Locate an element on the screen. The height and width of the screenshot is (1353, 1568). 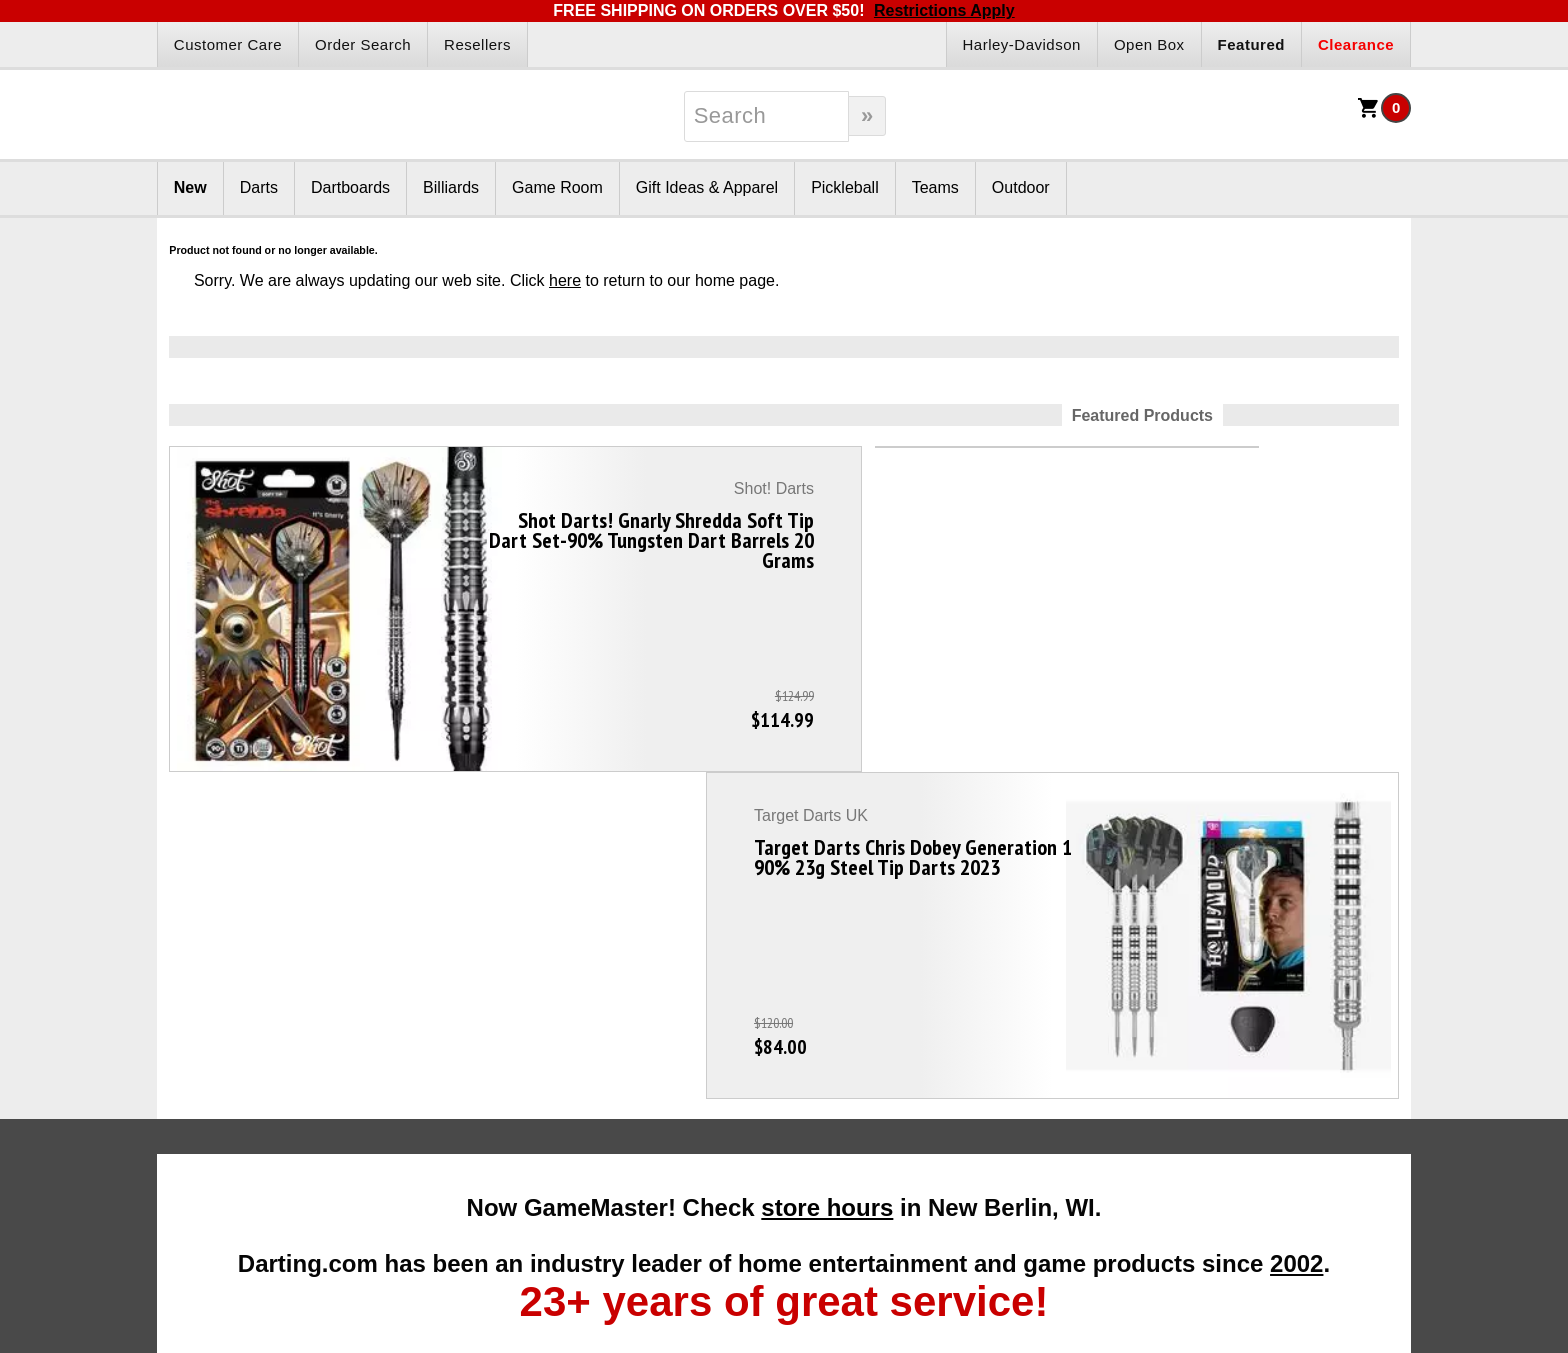
Contact Us is located at coordinates (972, 1136).